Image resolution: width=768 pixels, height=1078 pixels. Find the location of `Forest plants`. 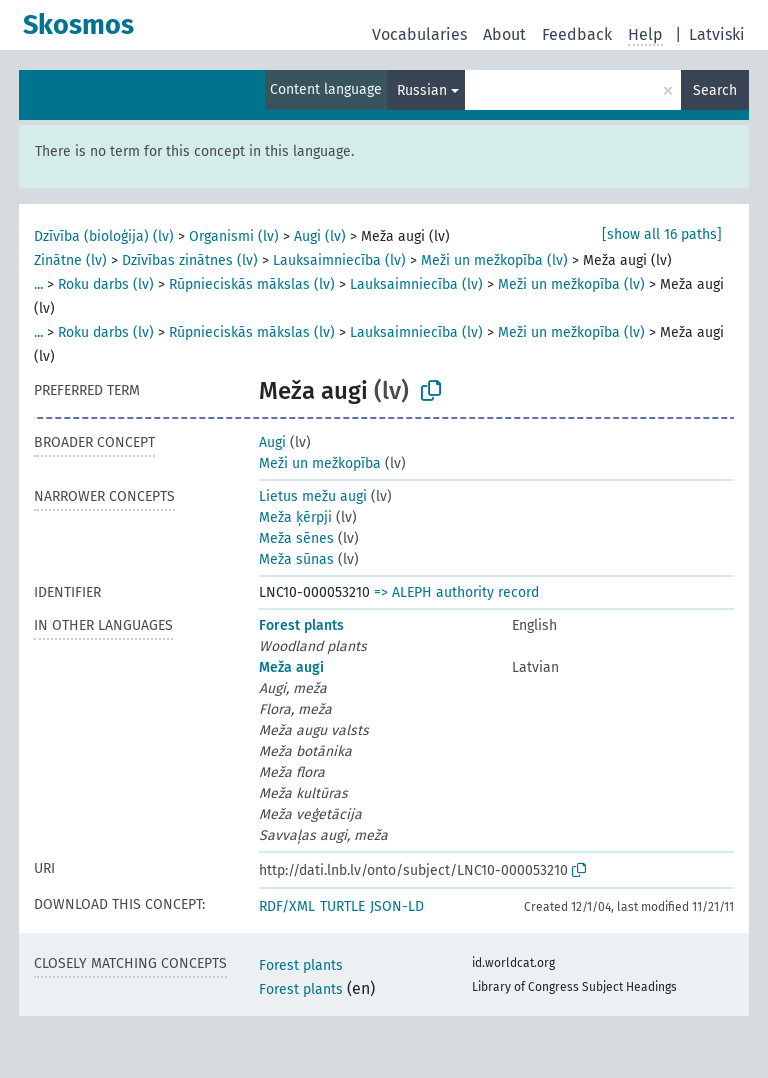

Forest plants is located at coordinates (301, 625).